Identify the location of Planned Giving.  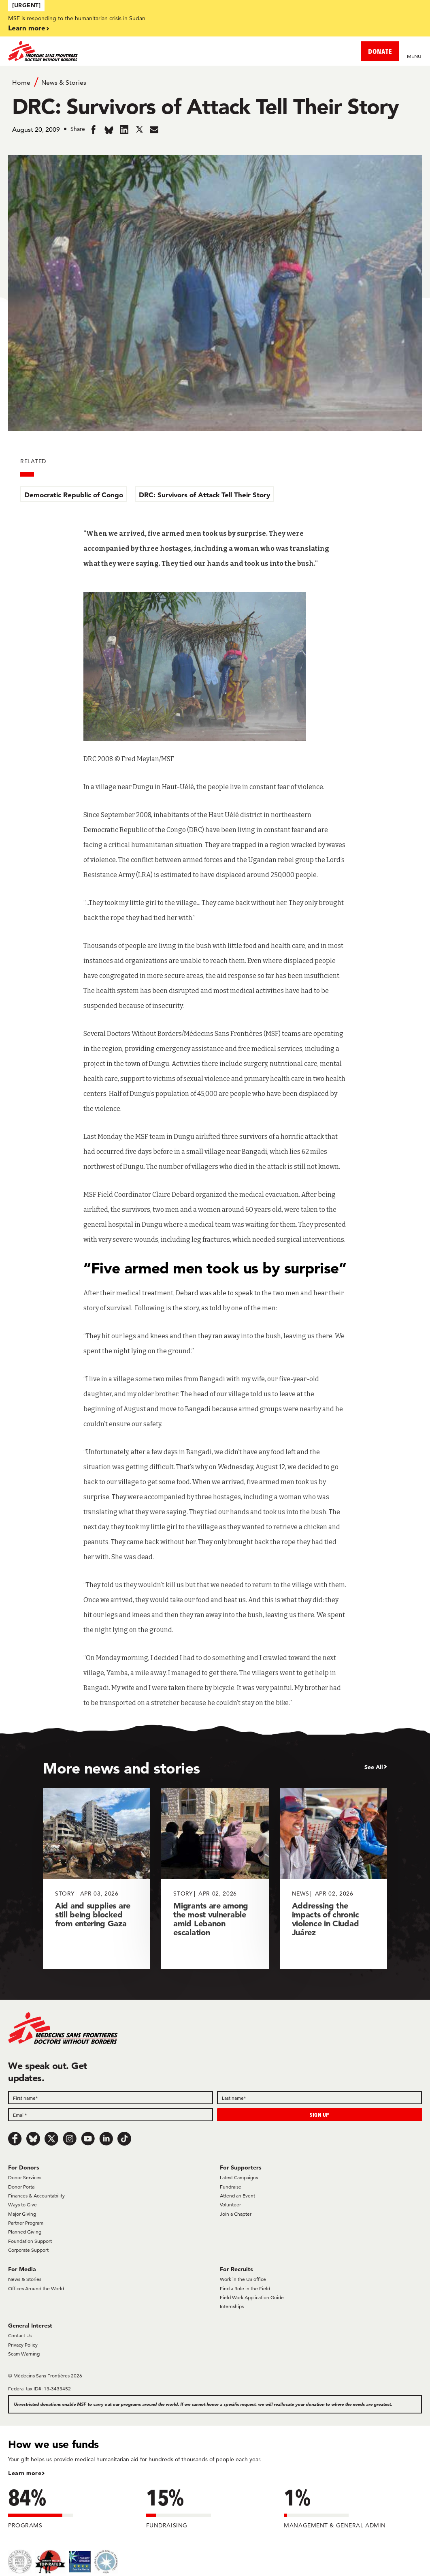
(24, 2232).